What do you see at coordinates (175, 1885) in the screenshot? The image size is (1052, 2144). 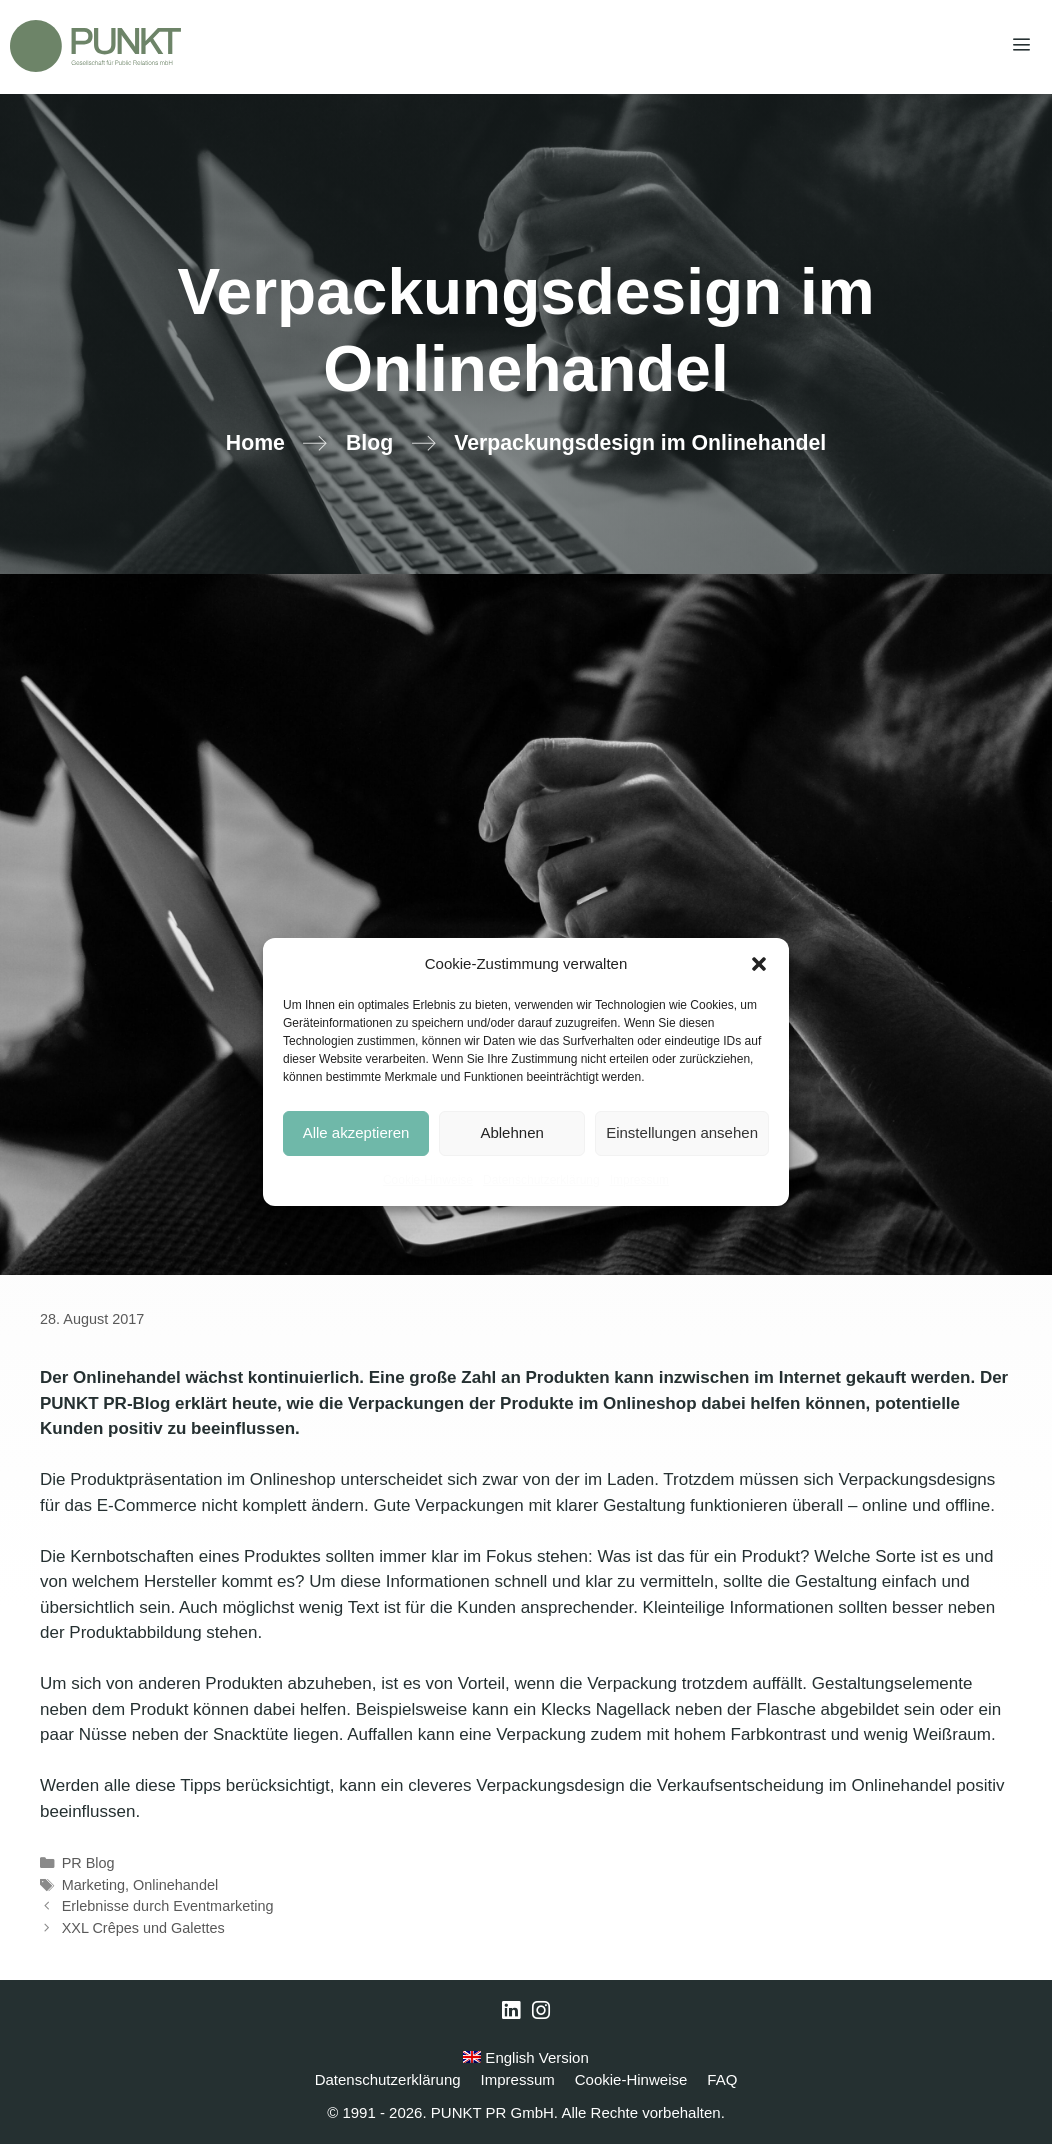 I see `Onlinehandel` at bounding box center [175, 1885].